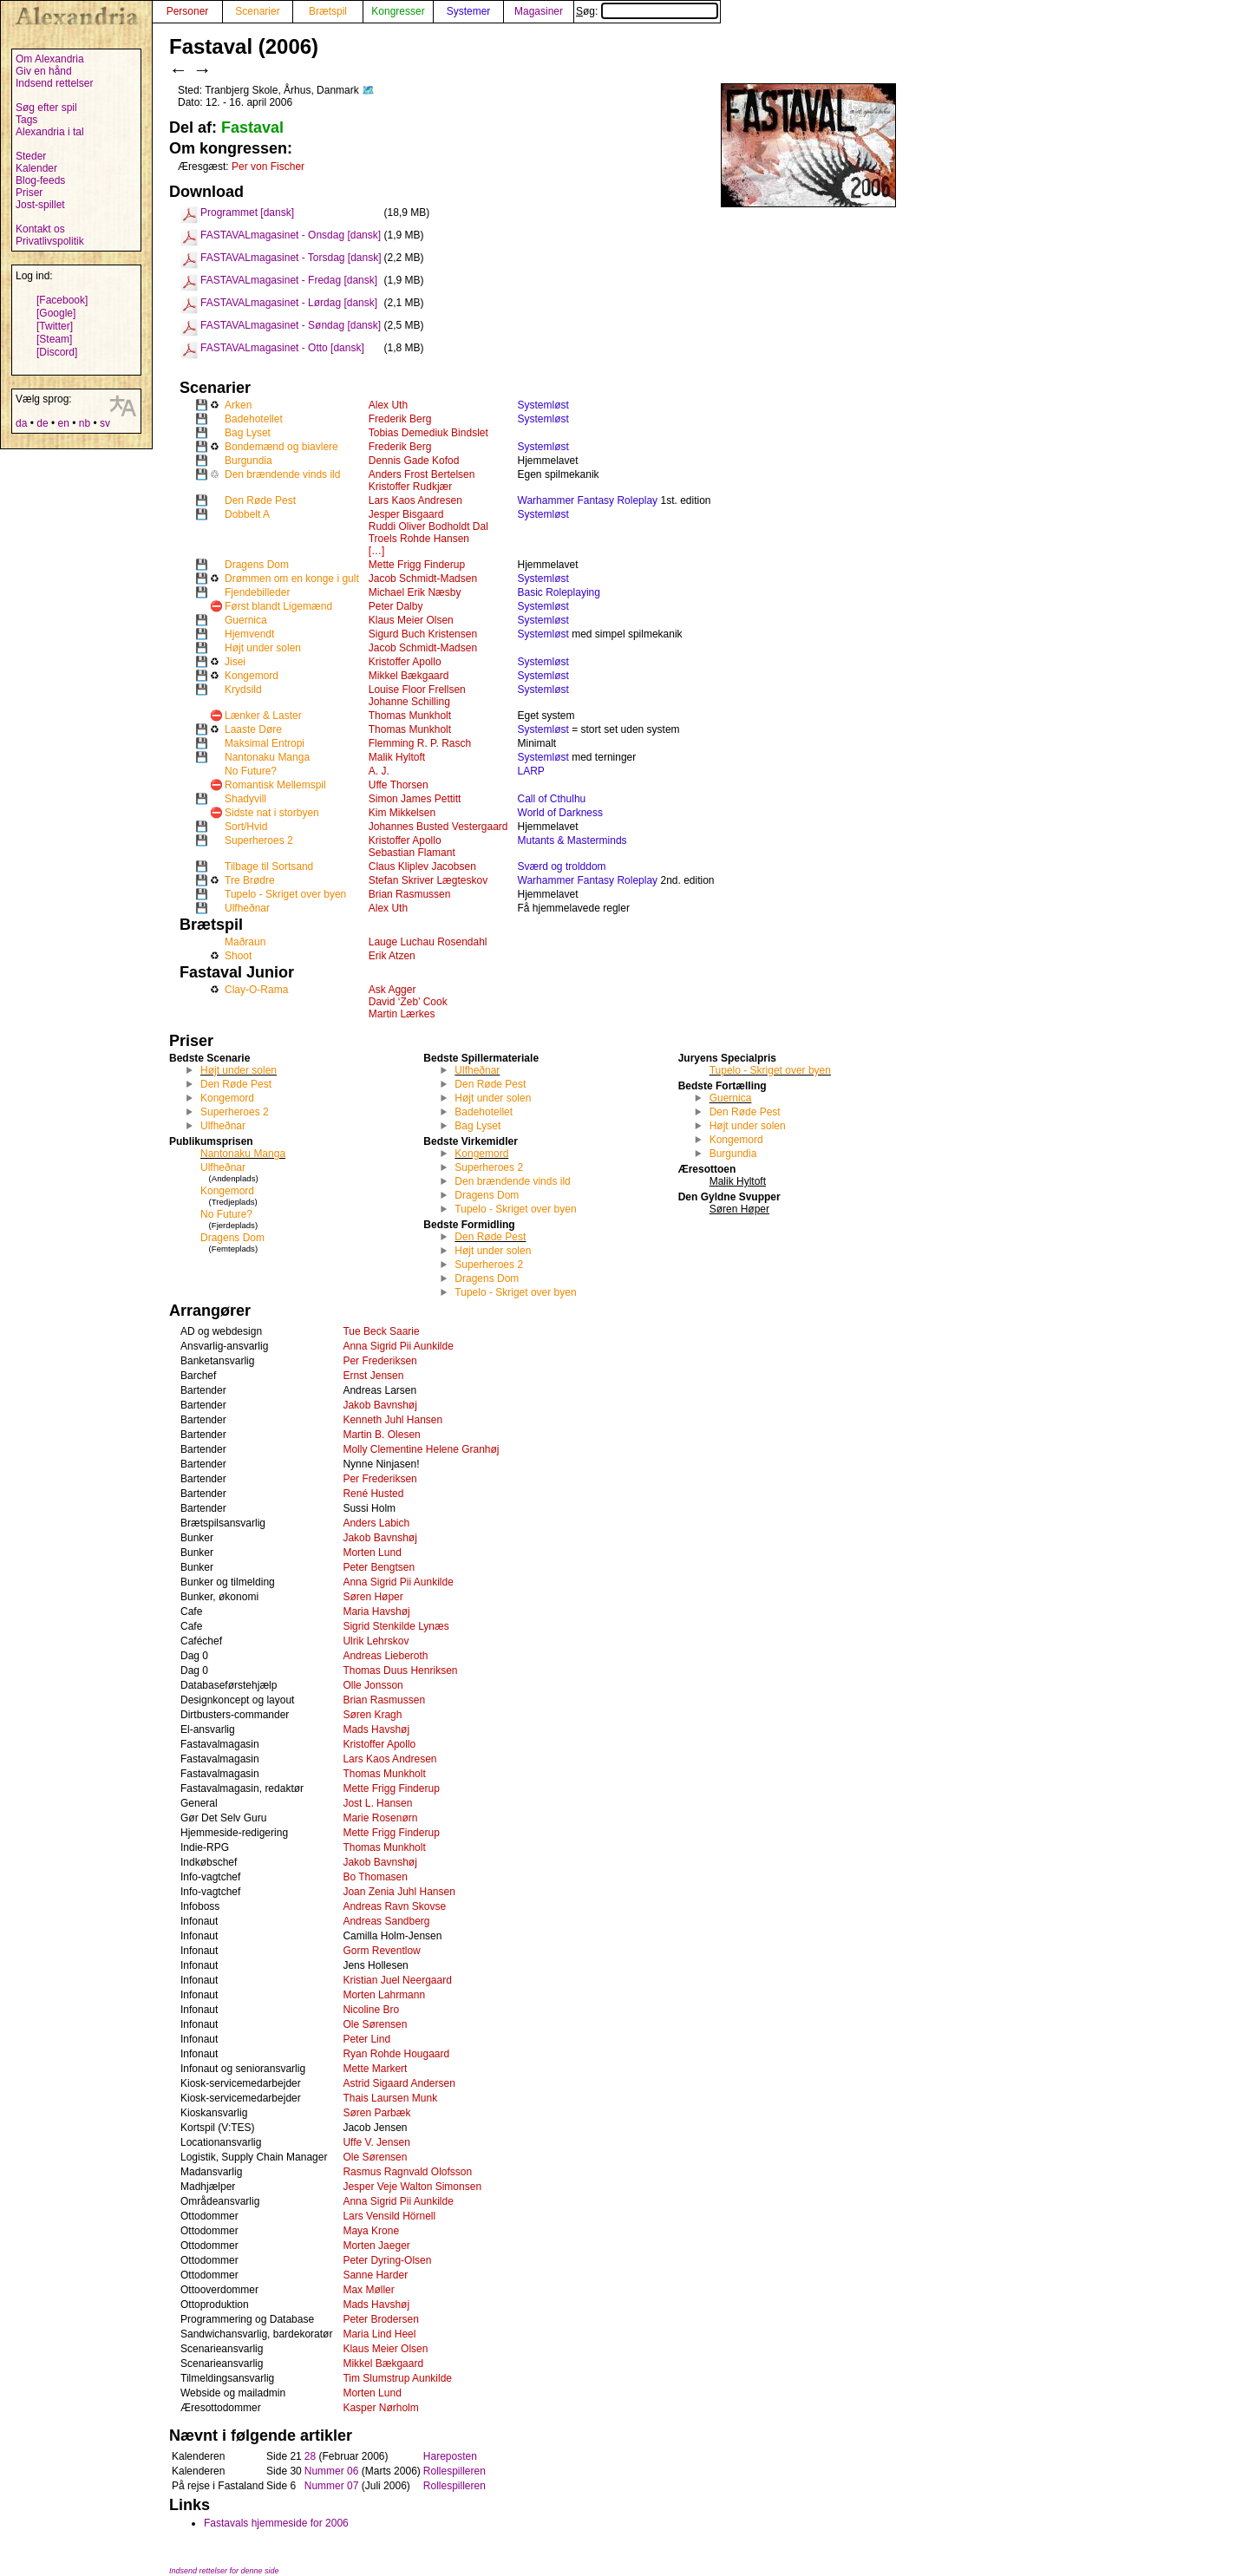 Image resolution: width=1249 pixels, height=2576 pixels. Describe the element at coordinates (331, 2486) in the screenshot. I see `Nummer 07` at that location.